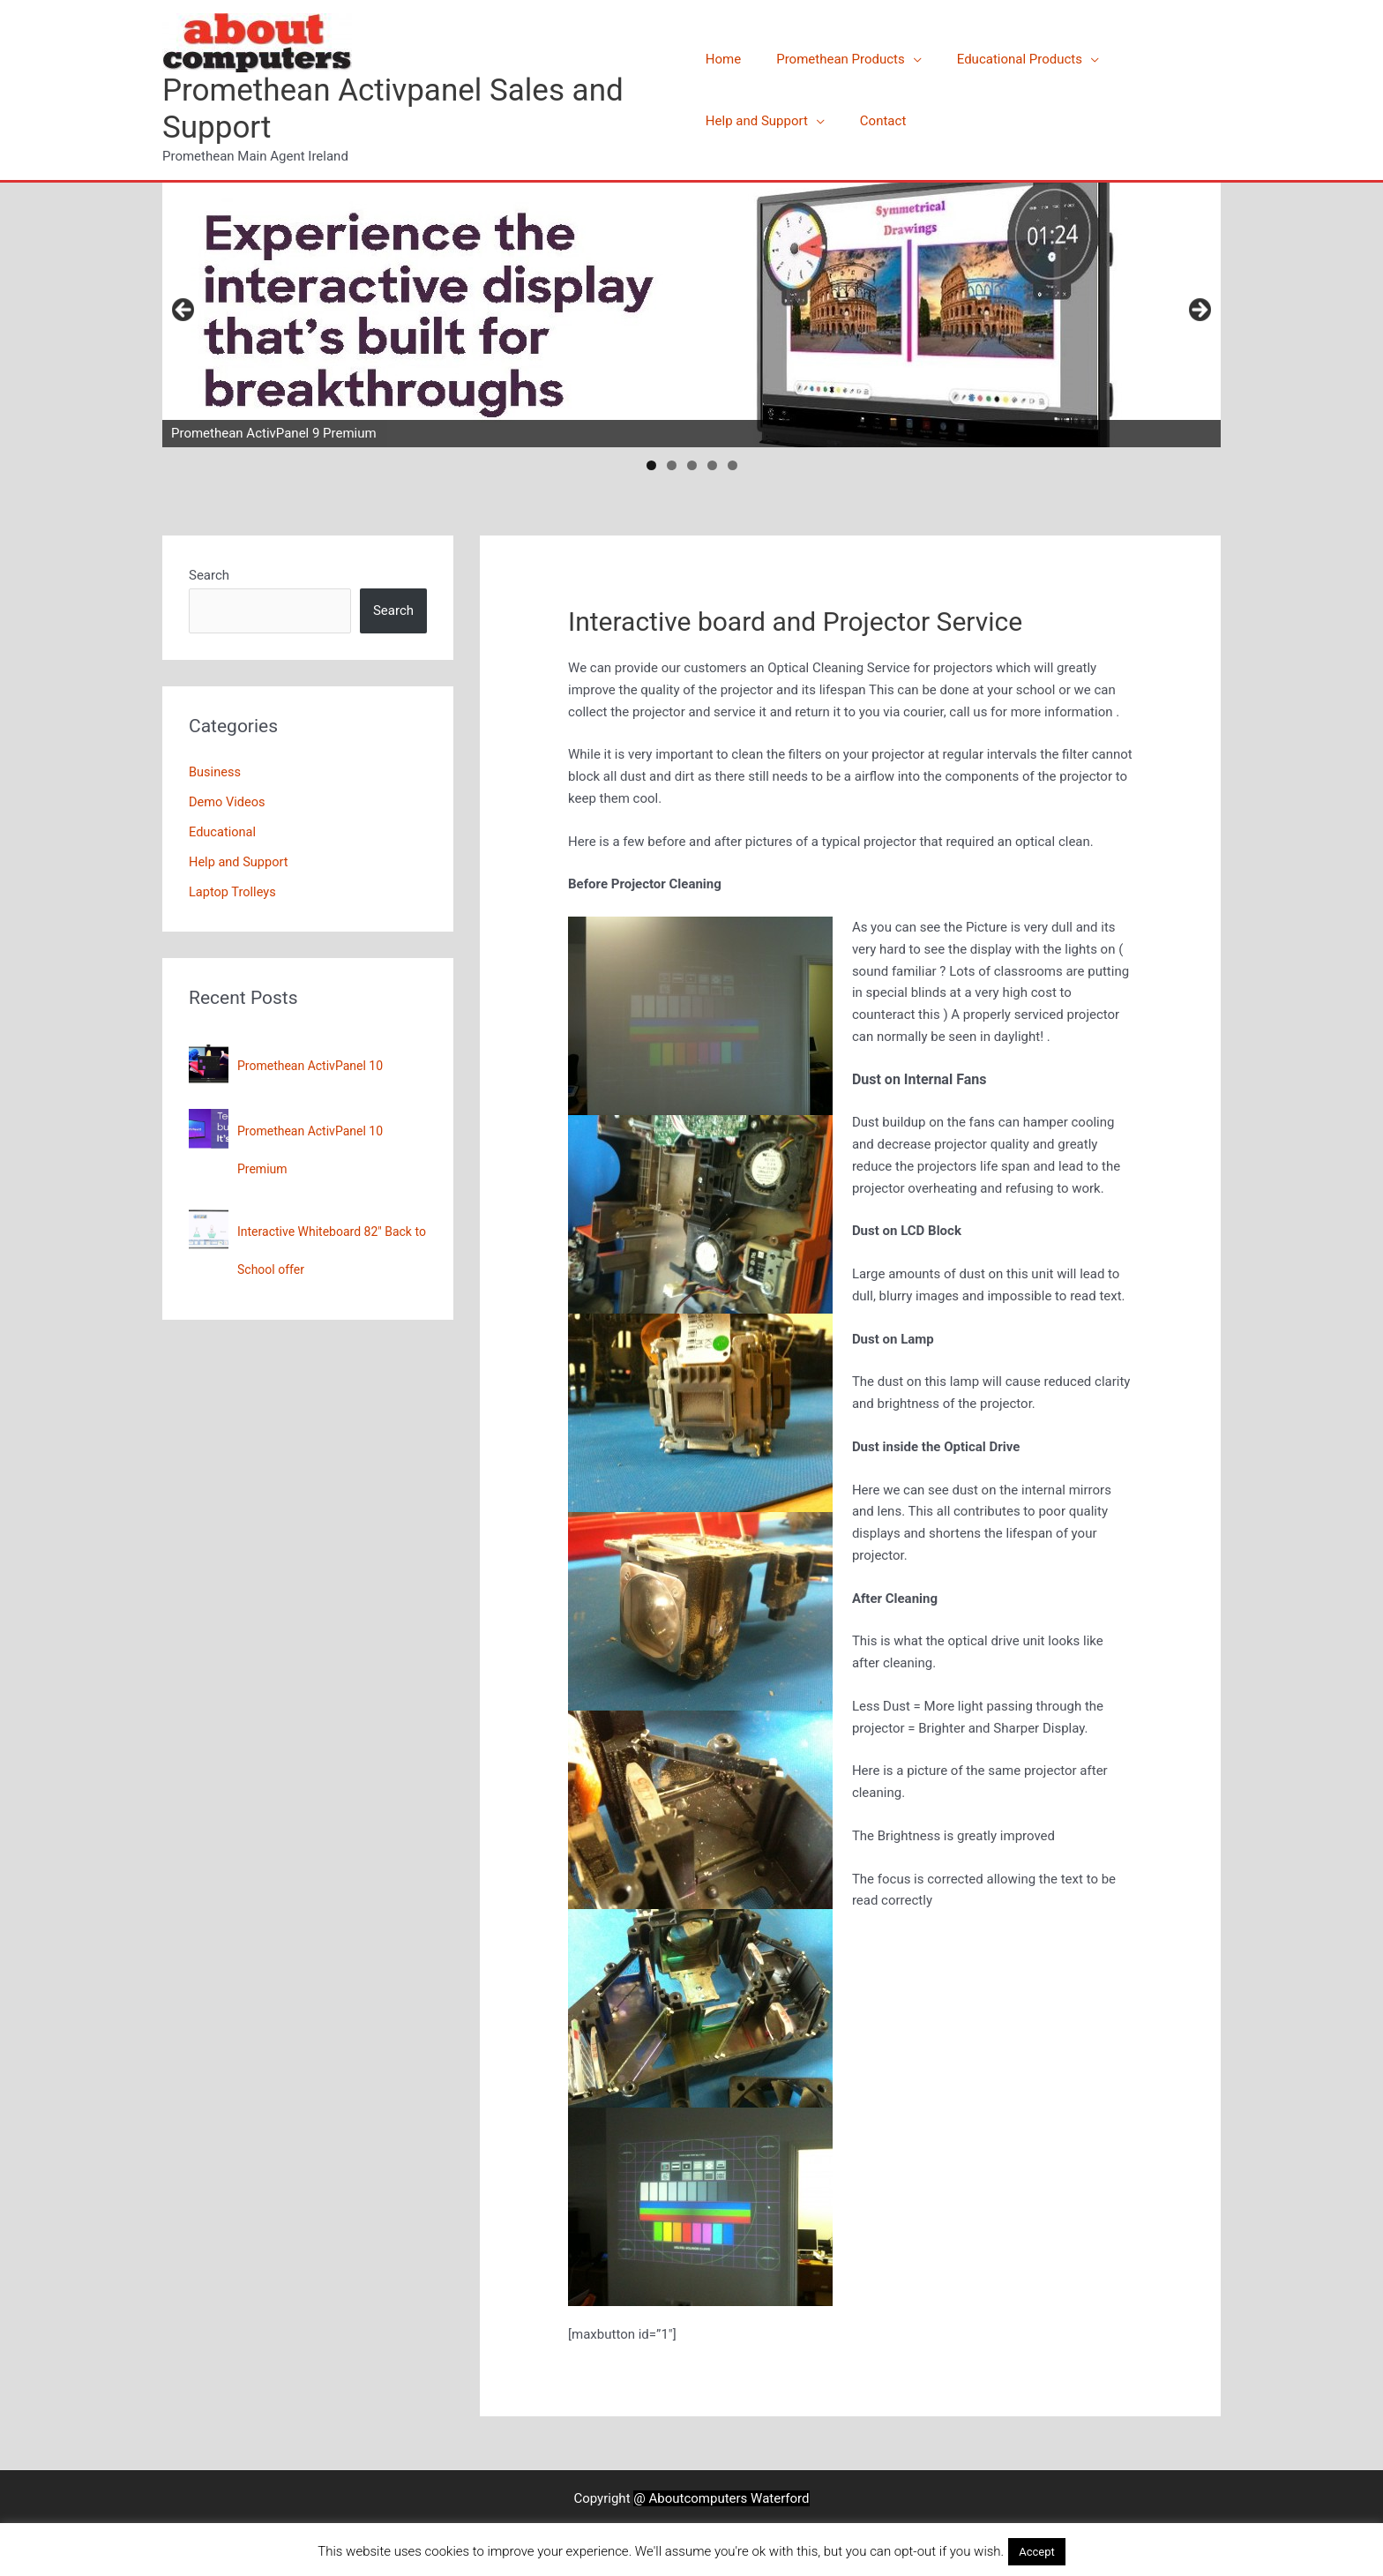 This screenshot has height=2576, width=1383. I want to click on Accept [button], so click(1037, 2551).